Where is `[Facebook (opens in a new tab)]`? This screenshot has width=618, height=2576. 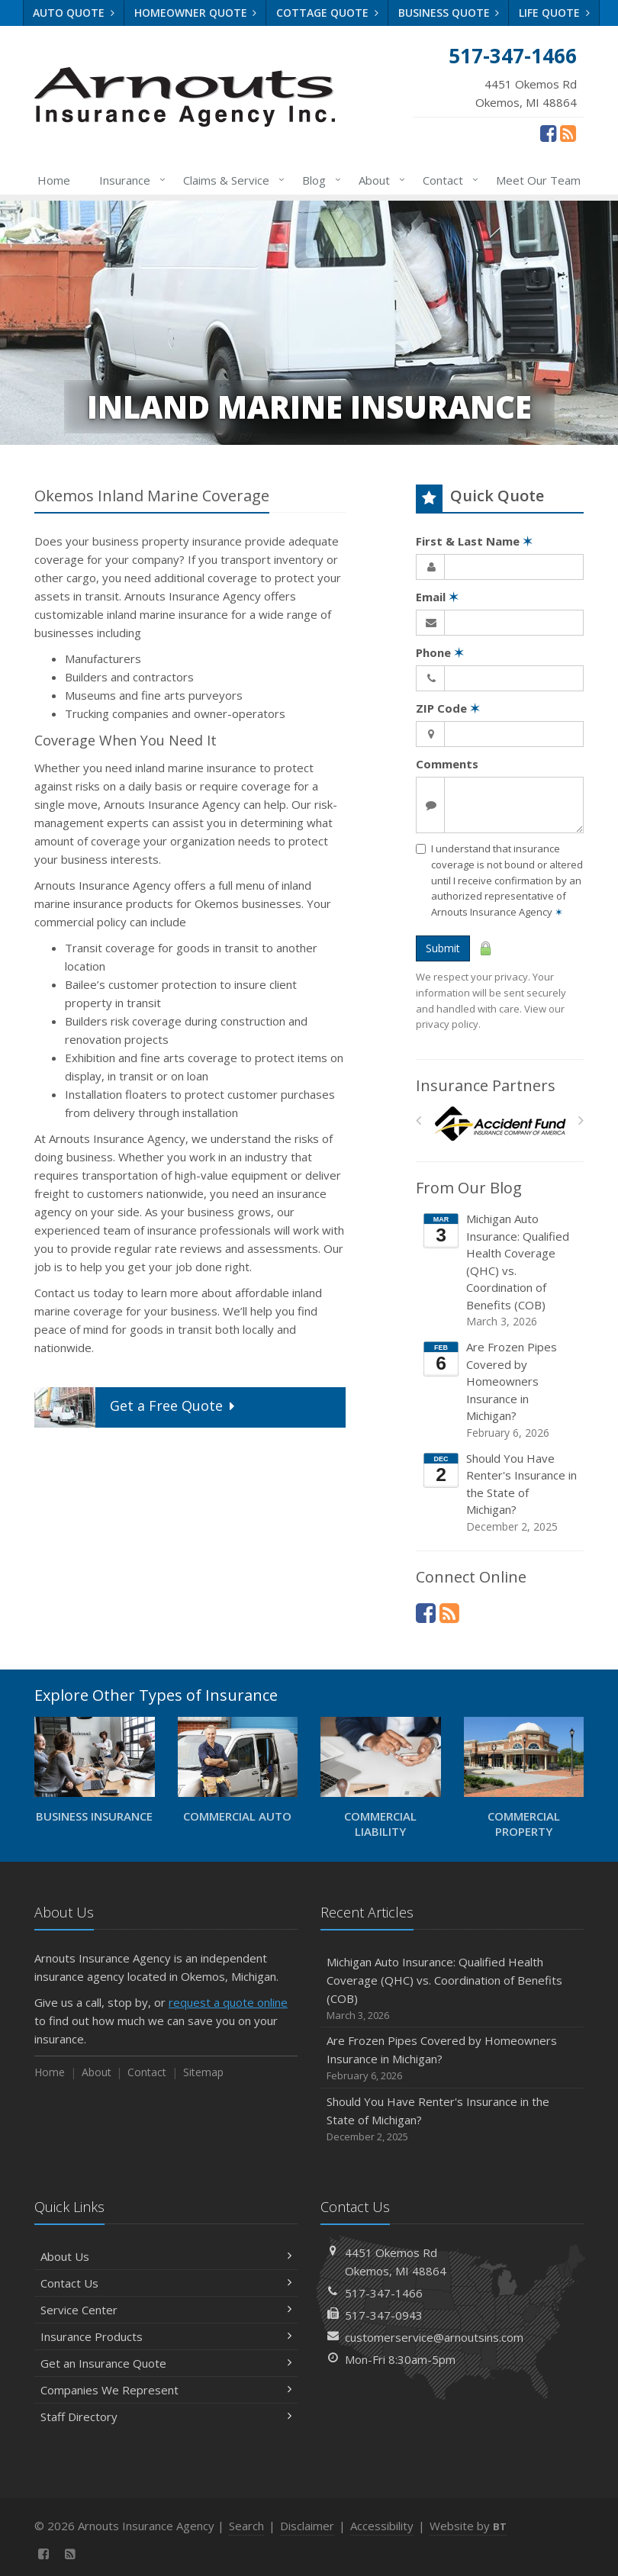
[Facebook (opens in a new tab)] is located at coordinates (548, 133).